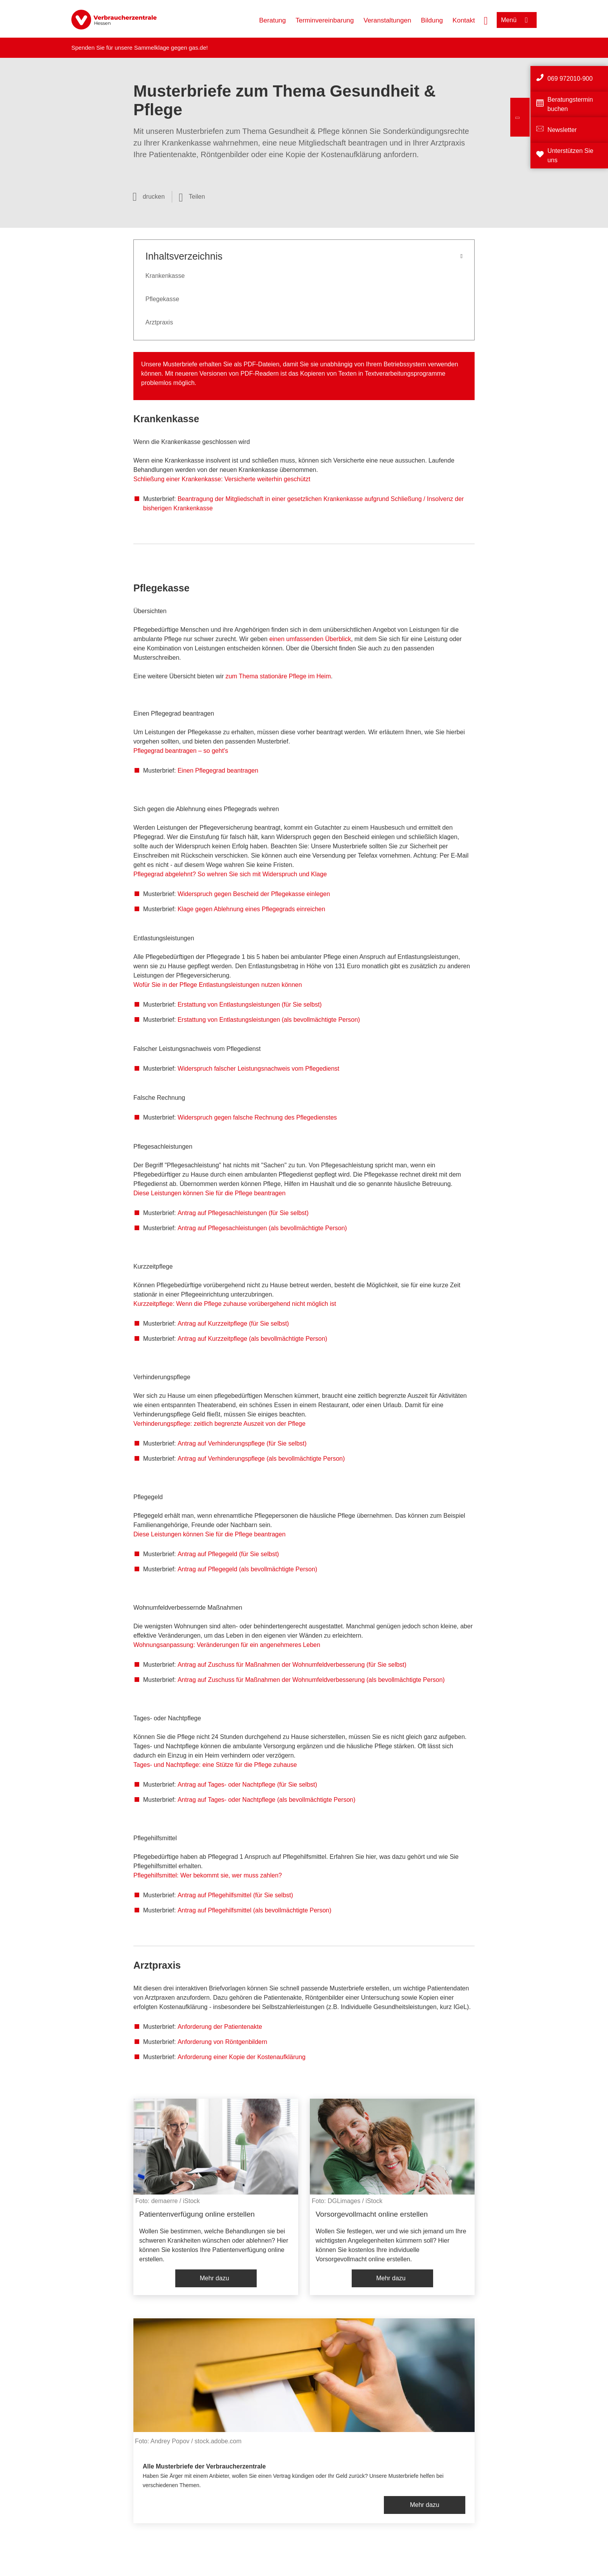 This screenshot has height=2576, width=608. I want to click on einen umfassenden Überblick, so click(310, 639).